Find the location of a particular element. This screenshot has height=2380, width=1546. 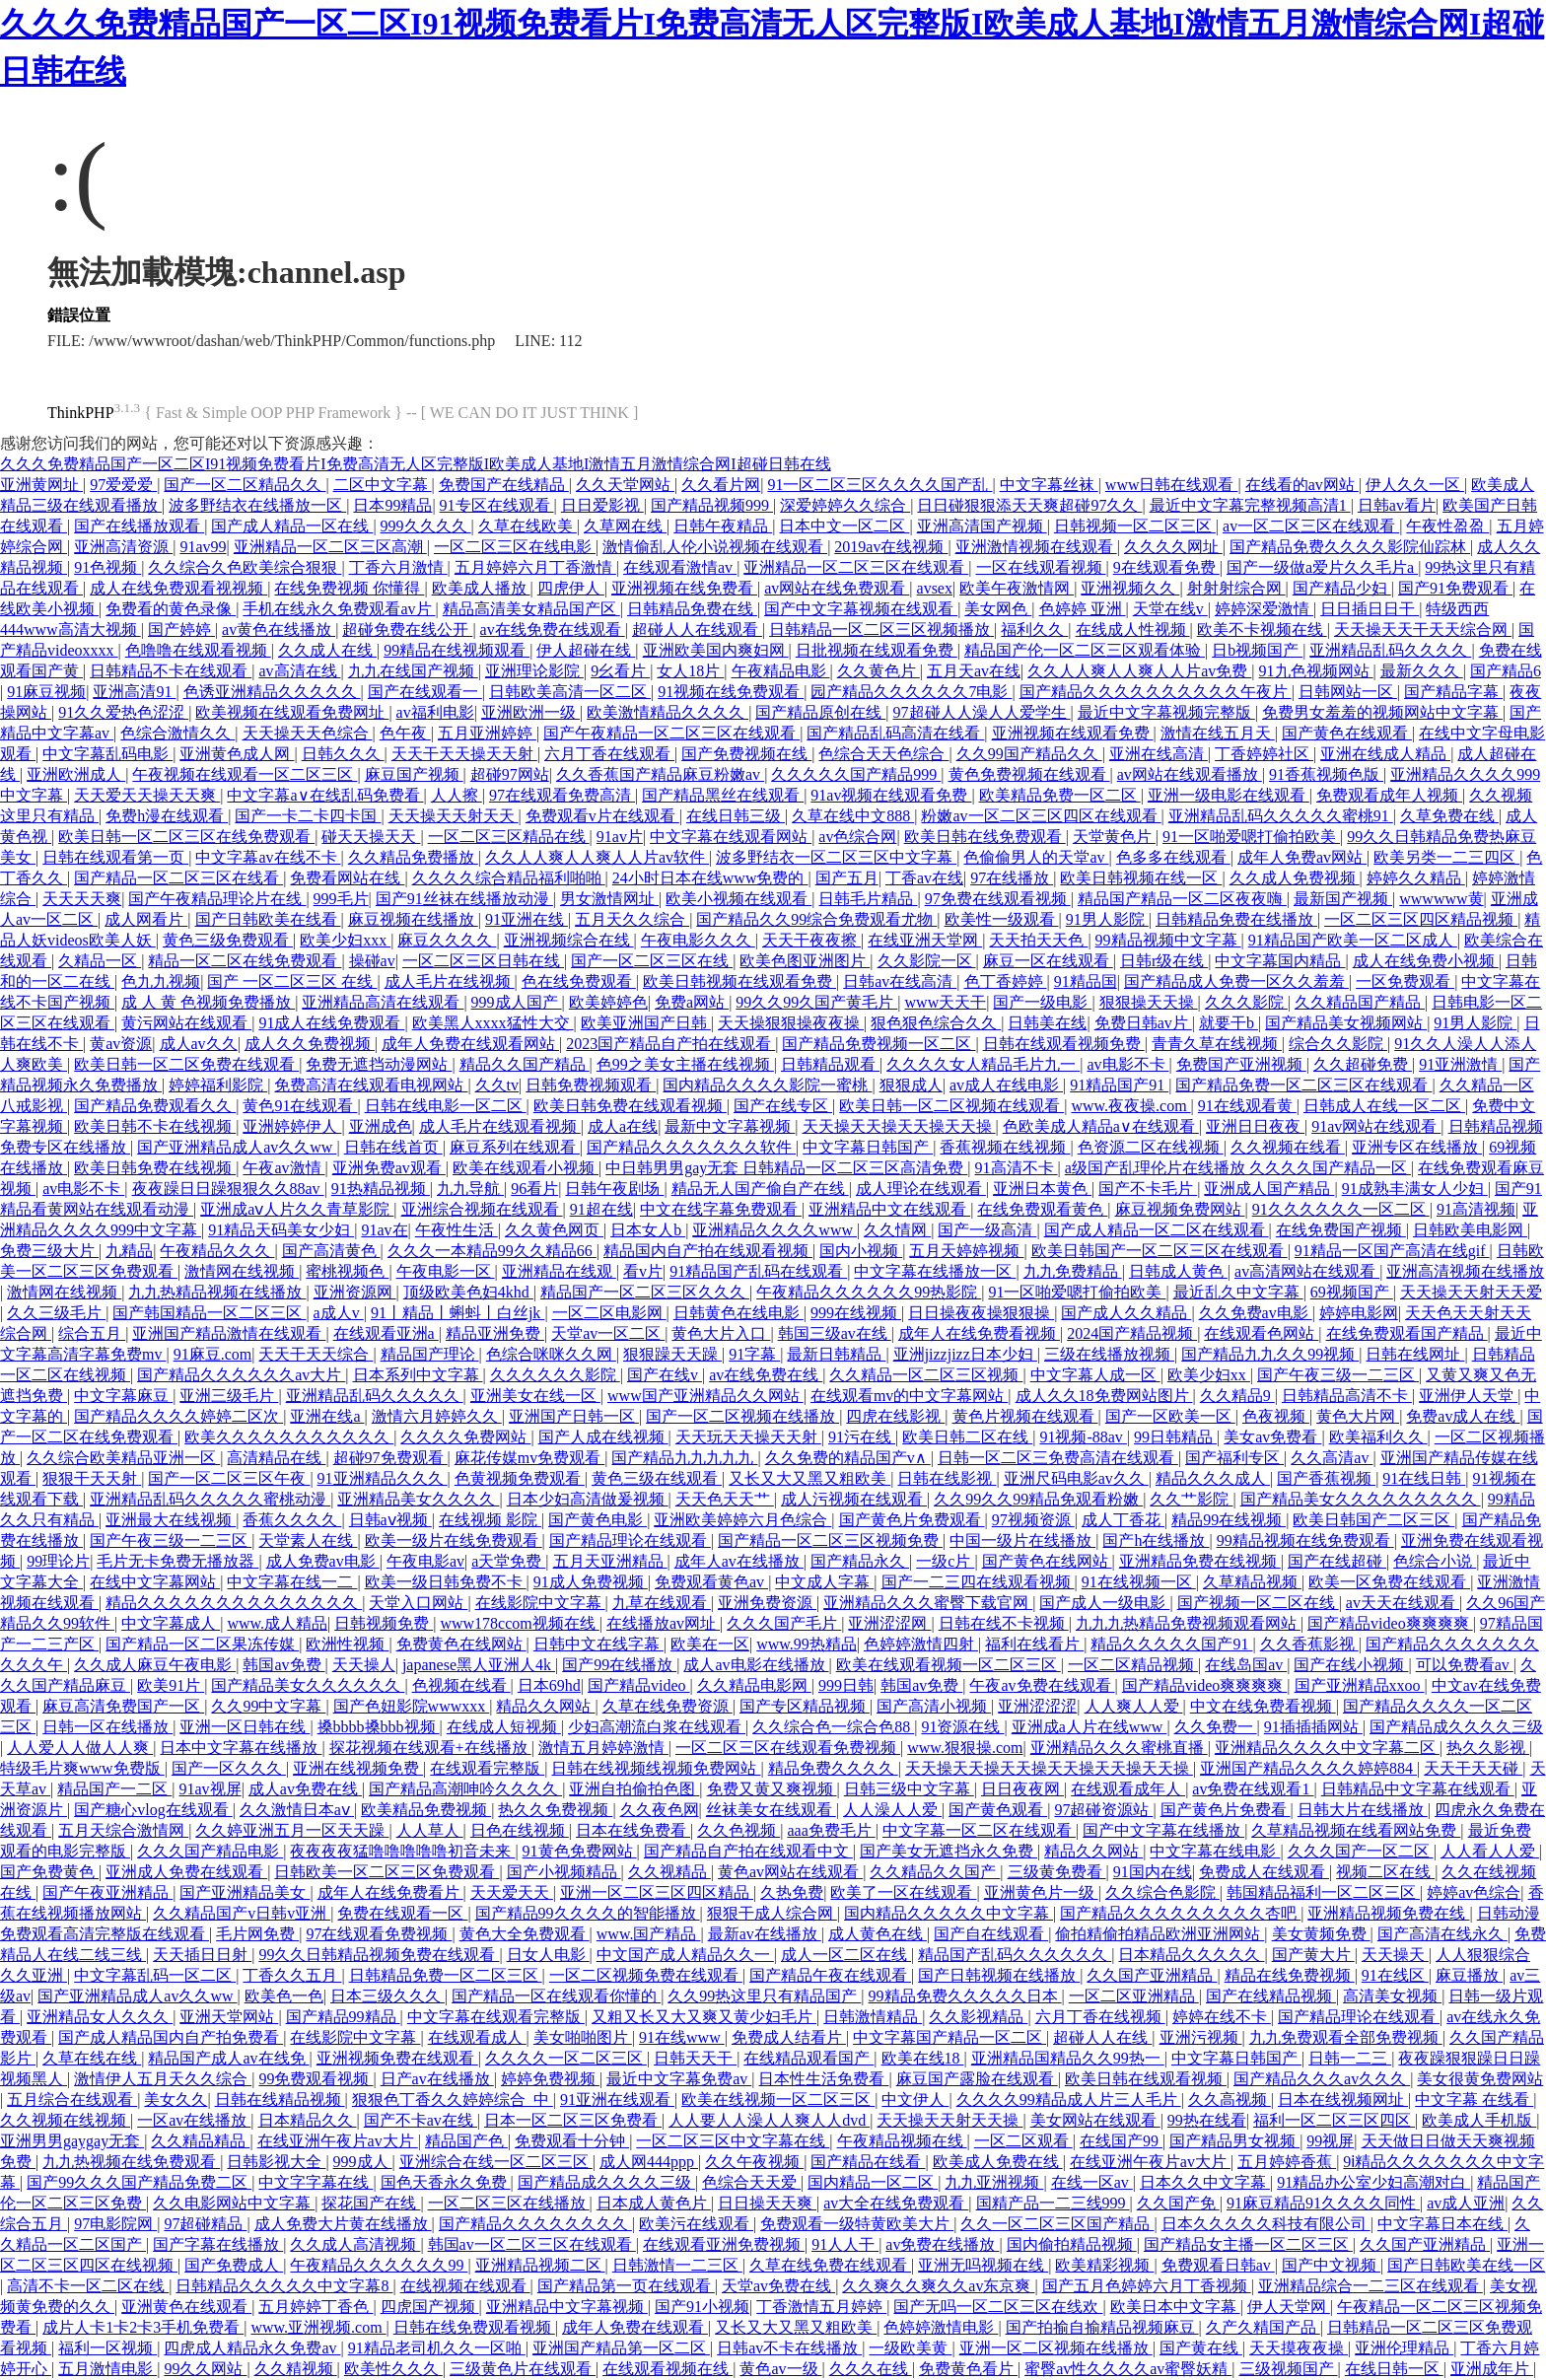

青青久草在线视频 is located at coordinates (1217, 1043).